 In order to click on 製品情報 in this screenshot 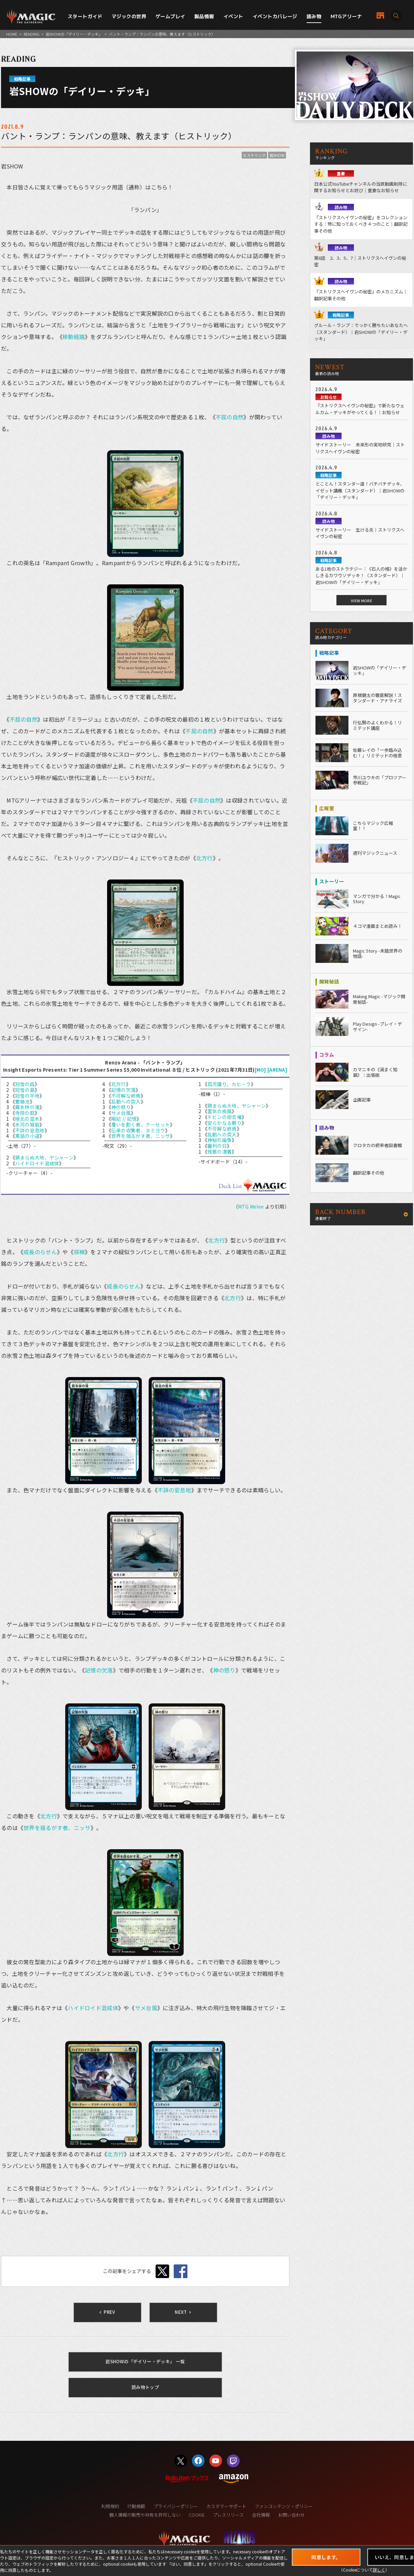, I will do `click(204, 16)`.